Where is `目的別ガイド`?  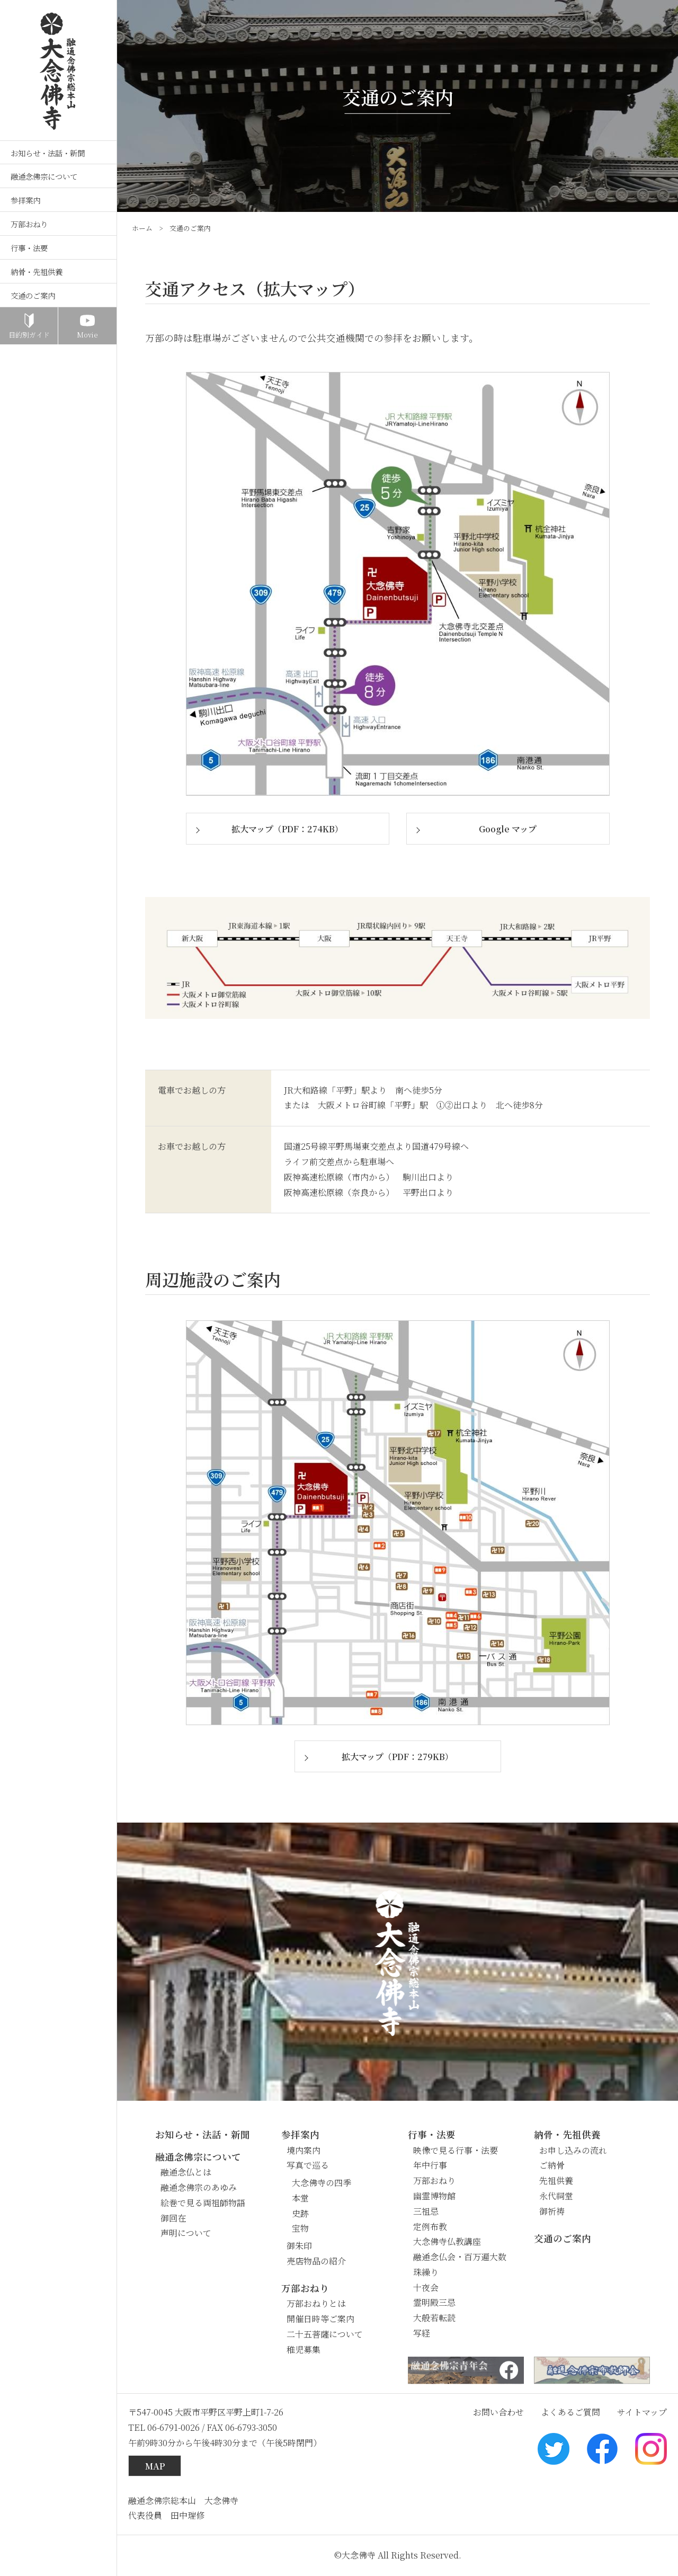
目的別ガイド is located at coordinates (29, 335).